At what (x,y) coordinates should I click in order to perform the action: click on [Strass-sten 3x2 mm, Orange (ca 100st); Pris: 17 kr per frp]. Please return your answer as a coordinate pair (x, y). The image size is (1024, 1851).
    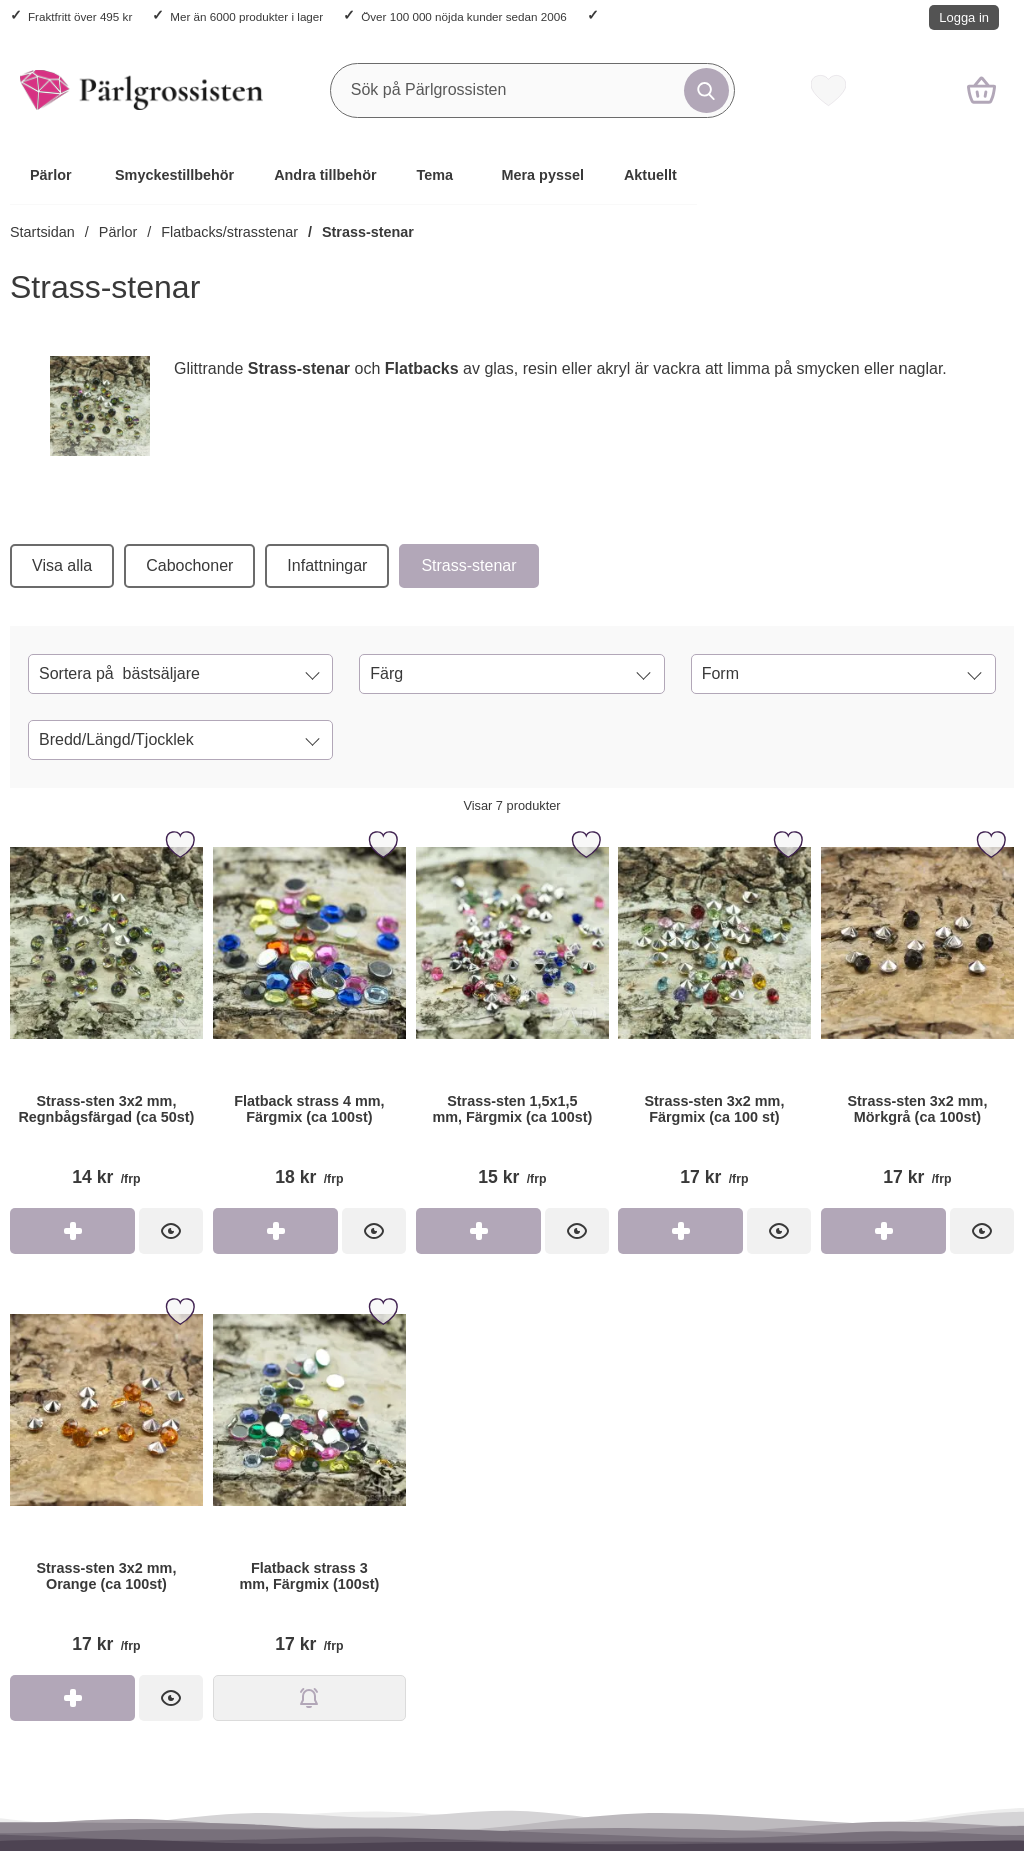
    Looking at the image, I should click on (106, 1482).